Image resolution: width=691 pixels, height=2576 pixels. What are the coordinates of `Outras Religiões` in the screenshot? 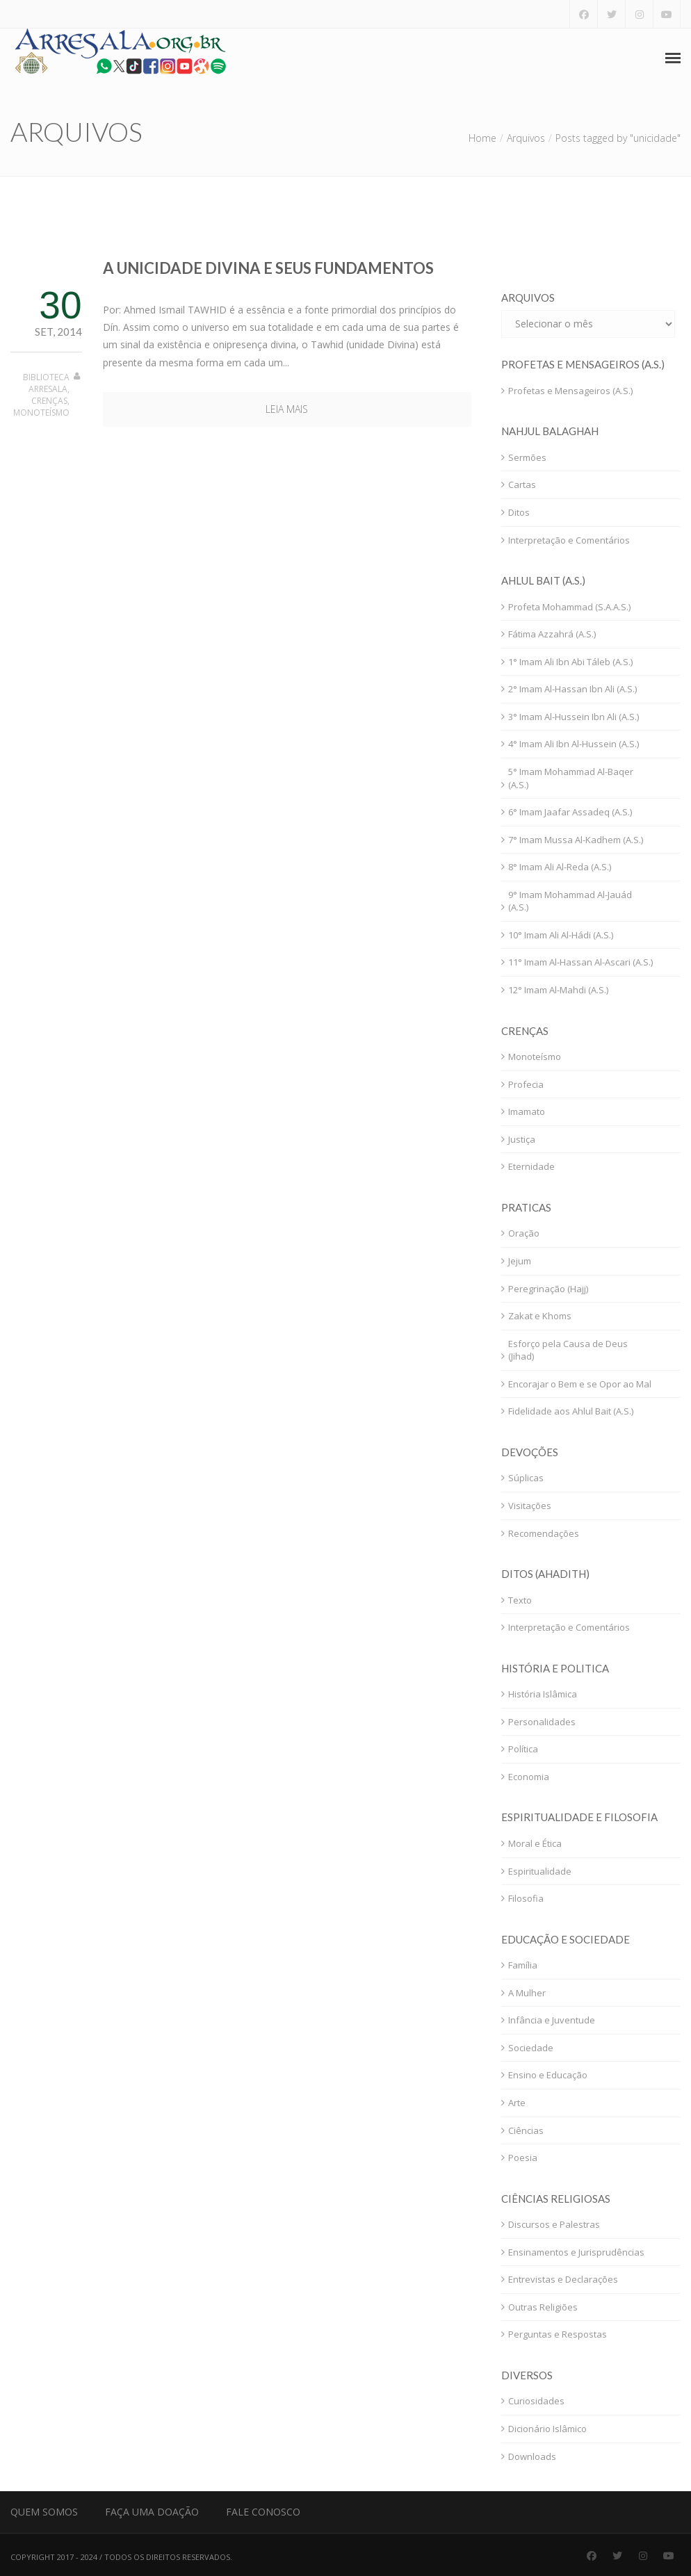 It's located at (543, 2307).